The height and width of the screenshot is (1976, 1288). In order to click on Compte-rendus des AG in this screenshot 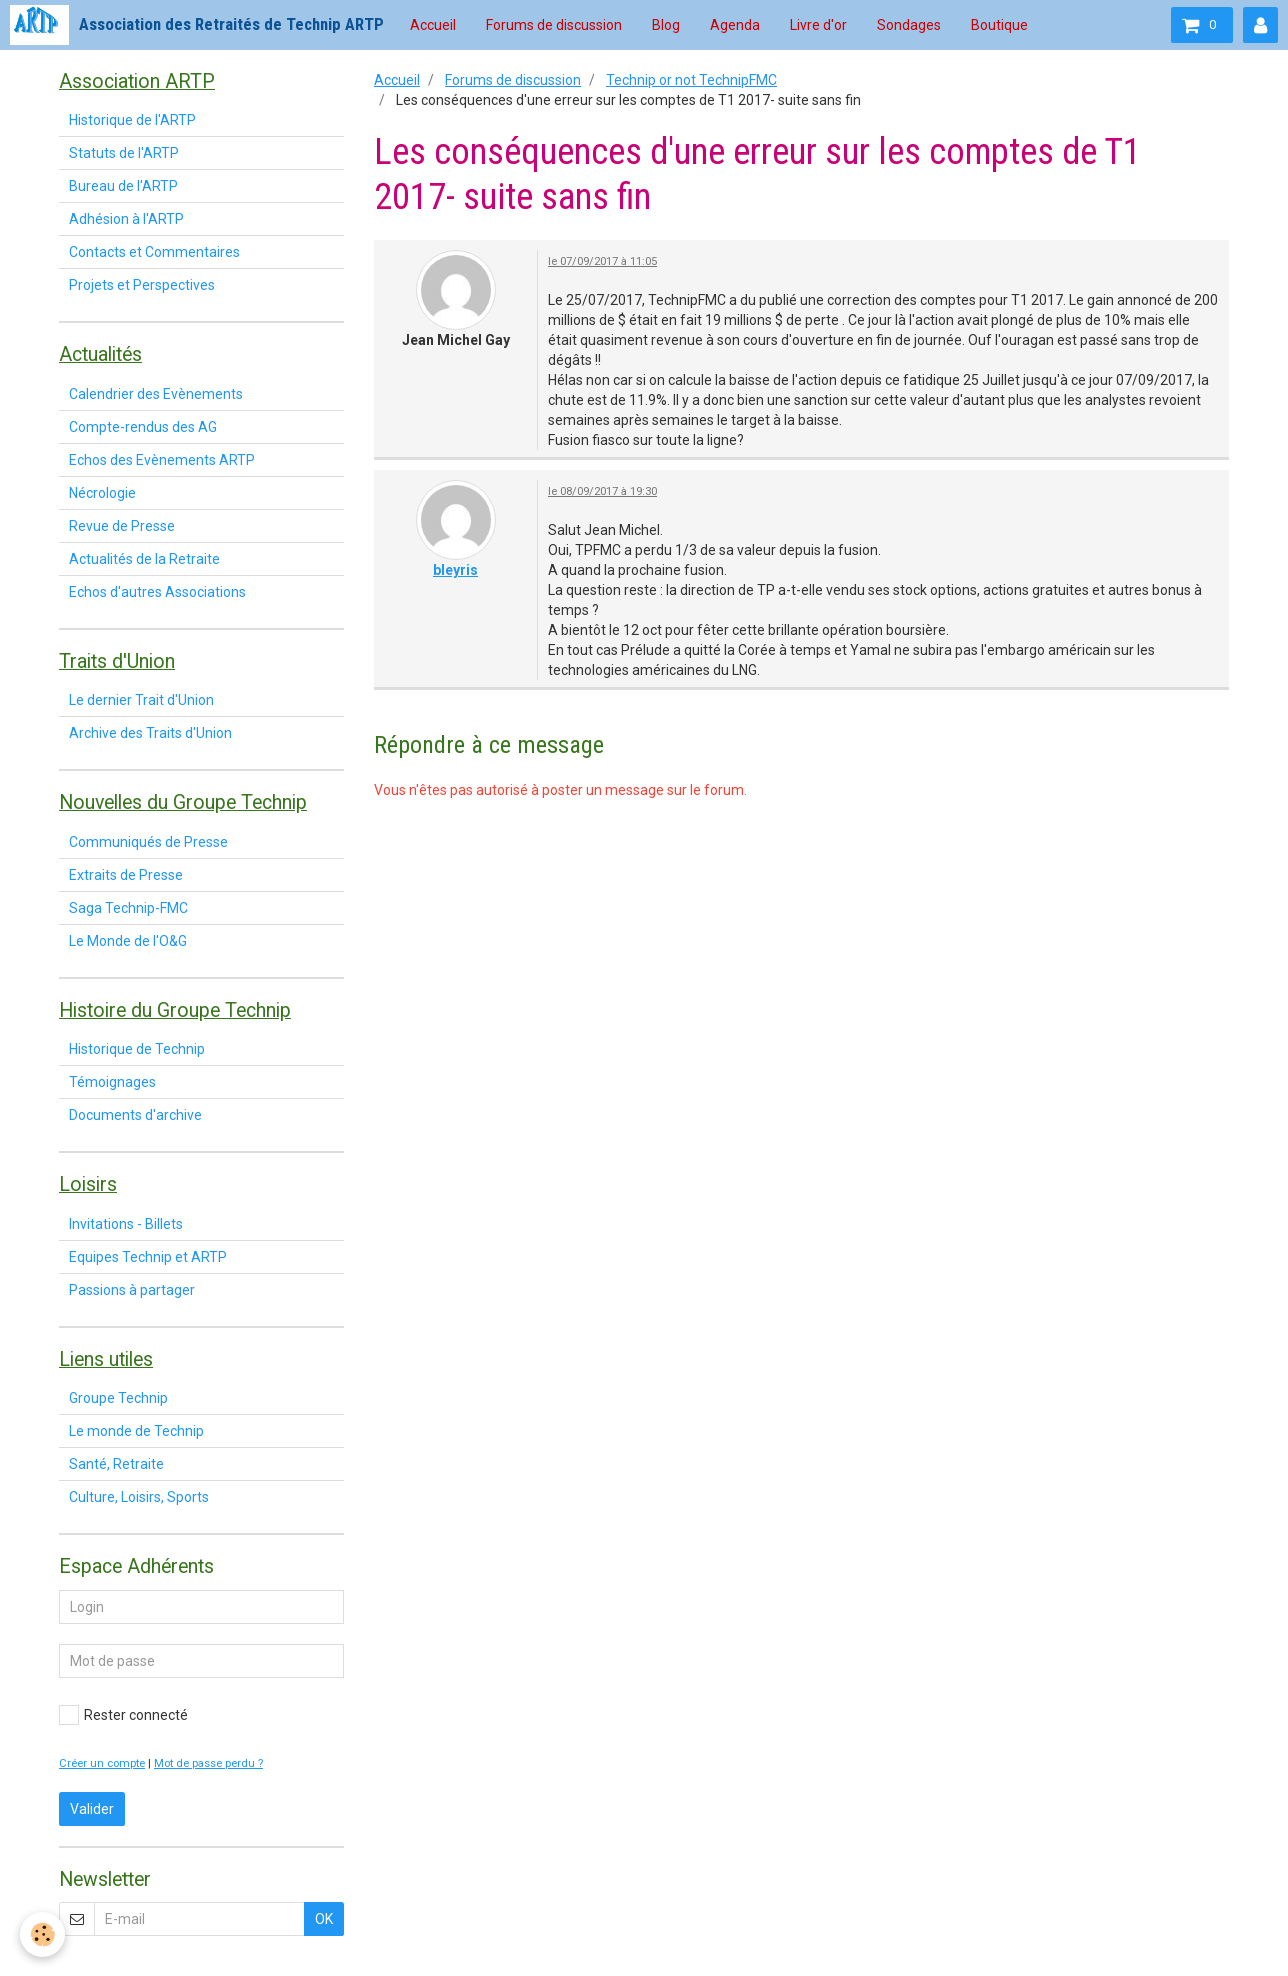, I will do `click(143, 427)`.